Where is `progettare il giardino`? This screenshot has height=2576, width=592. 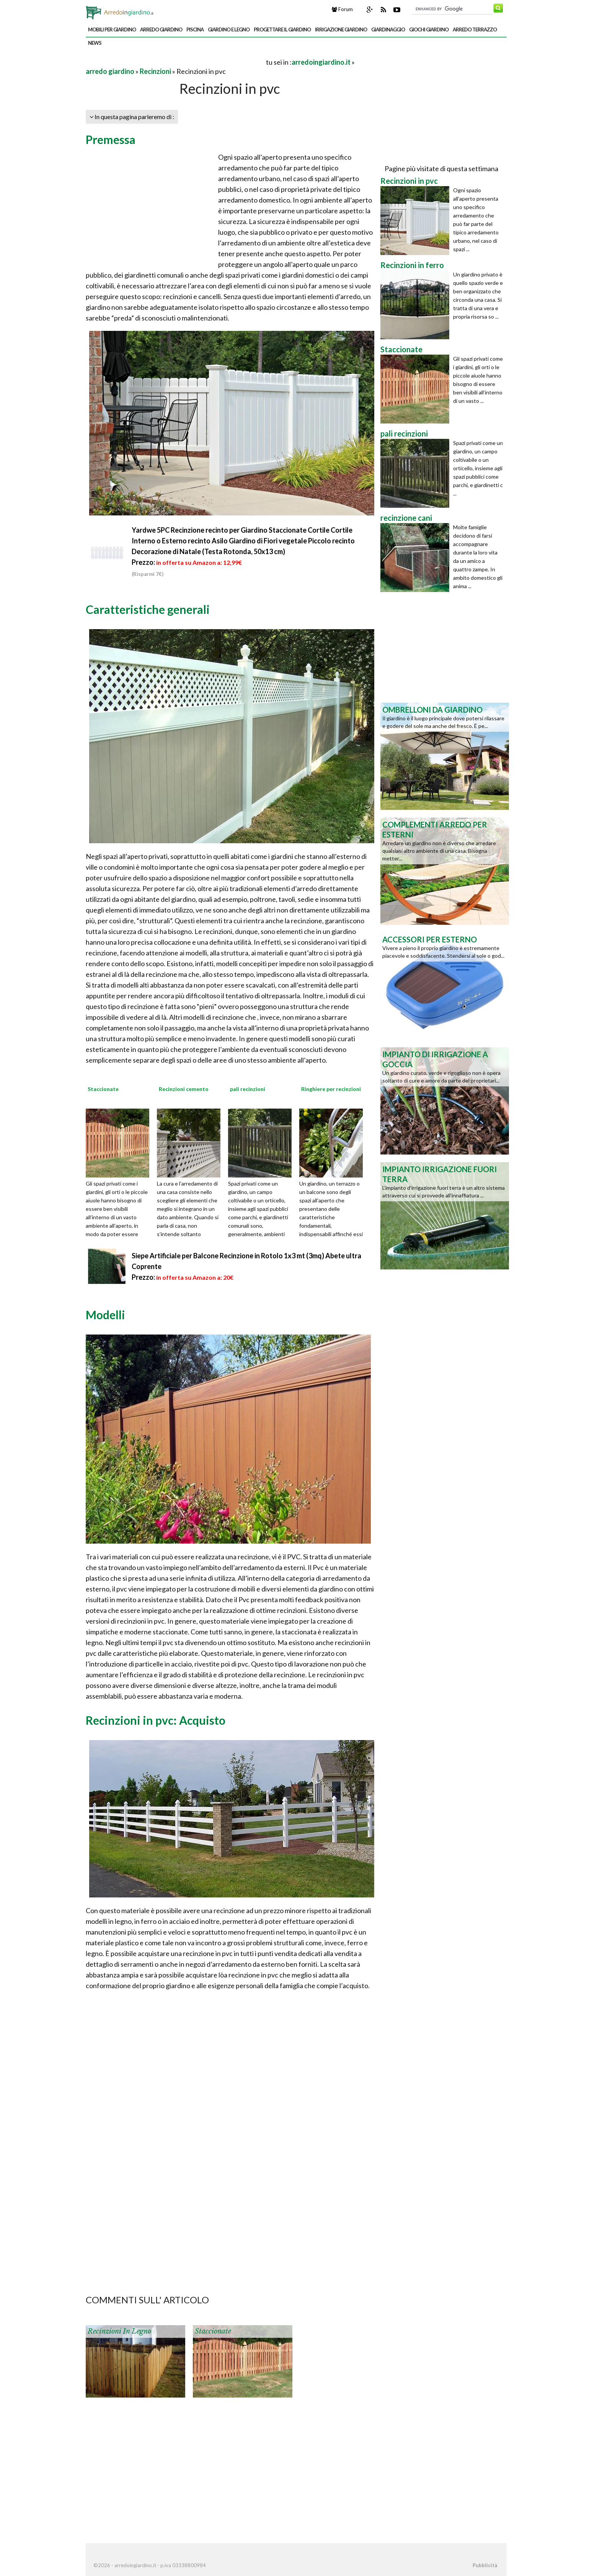
progettare il giardino is located at coordinates (282, 29).